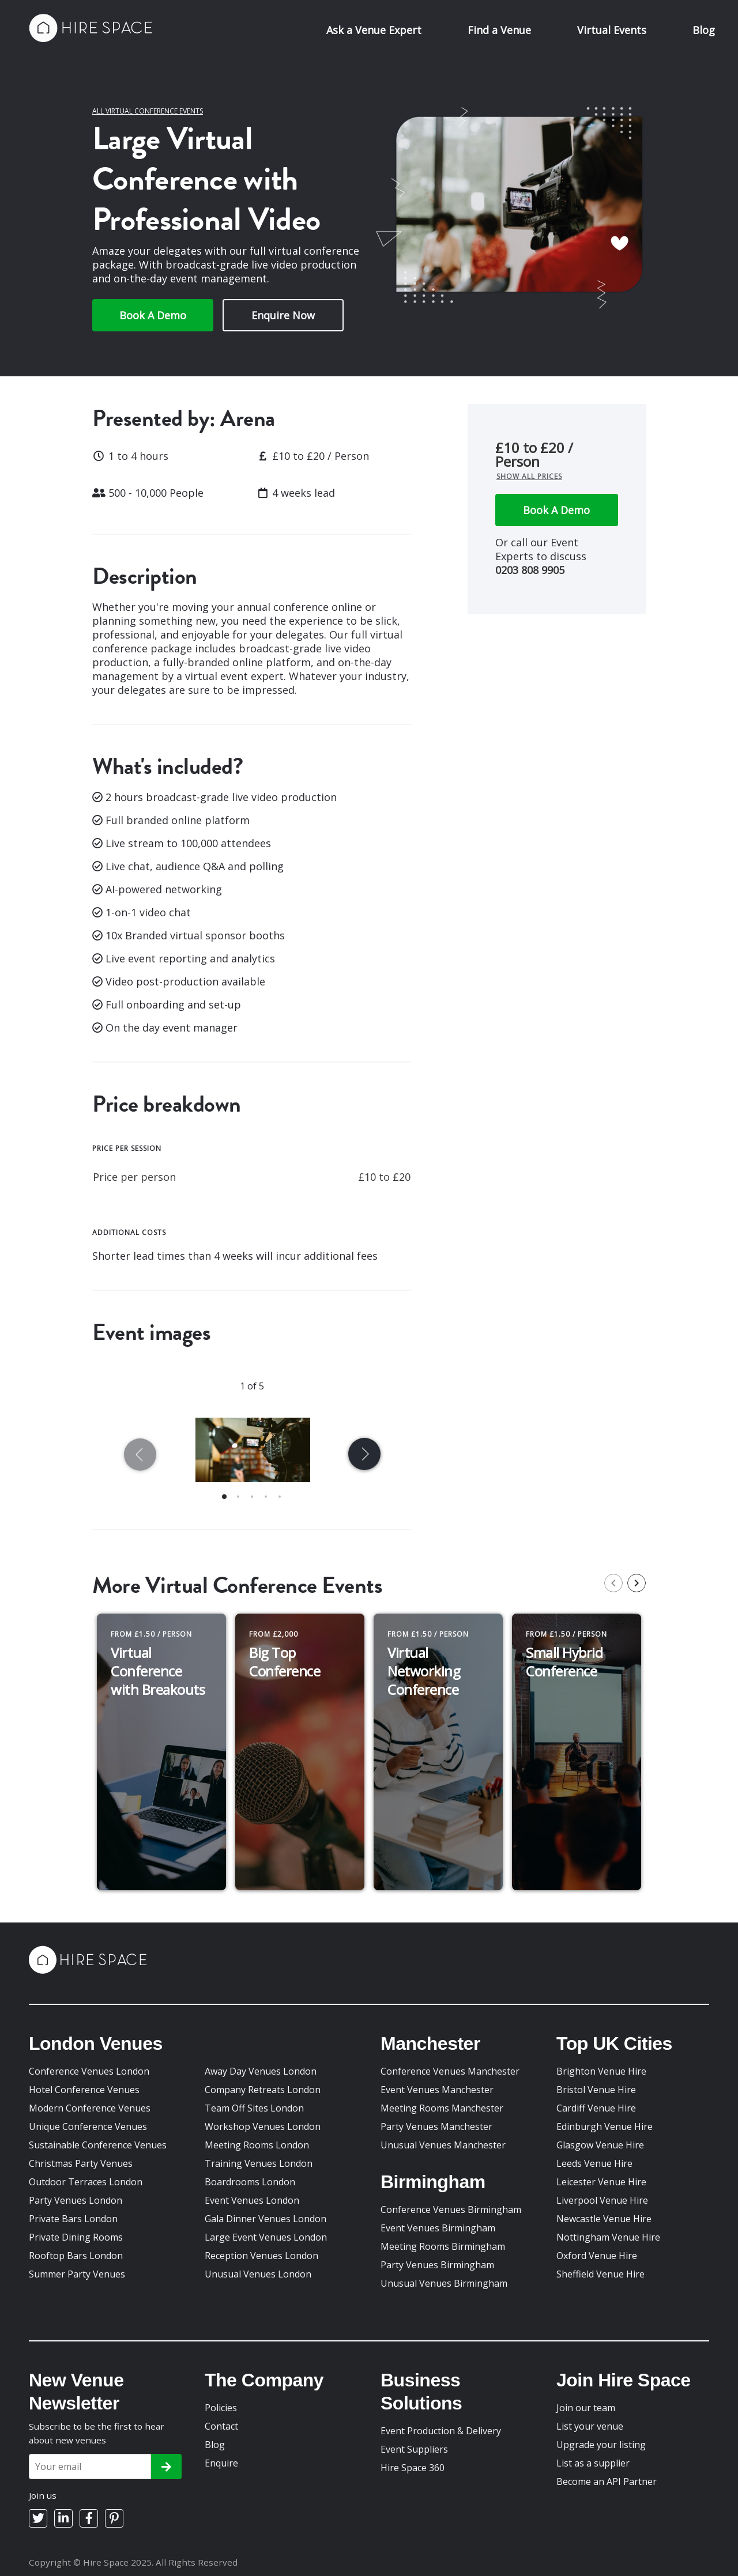  I want to click on Party Venues Manchester, so click(436, 2126).